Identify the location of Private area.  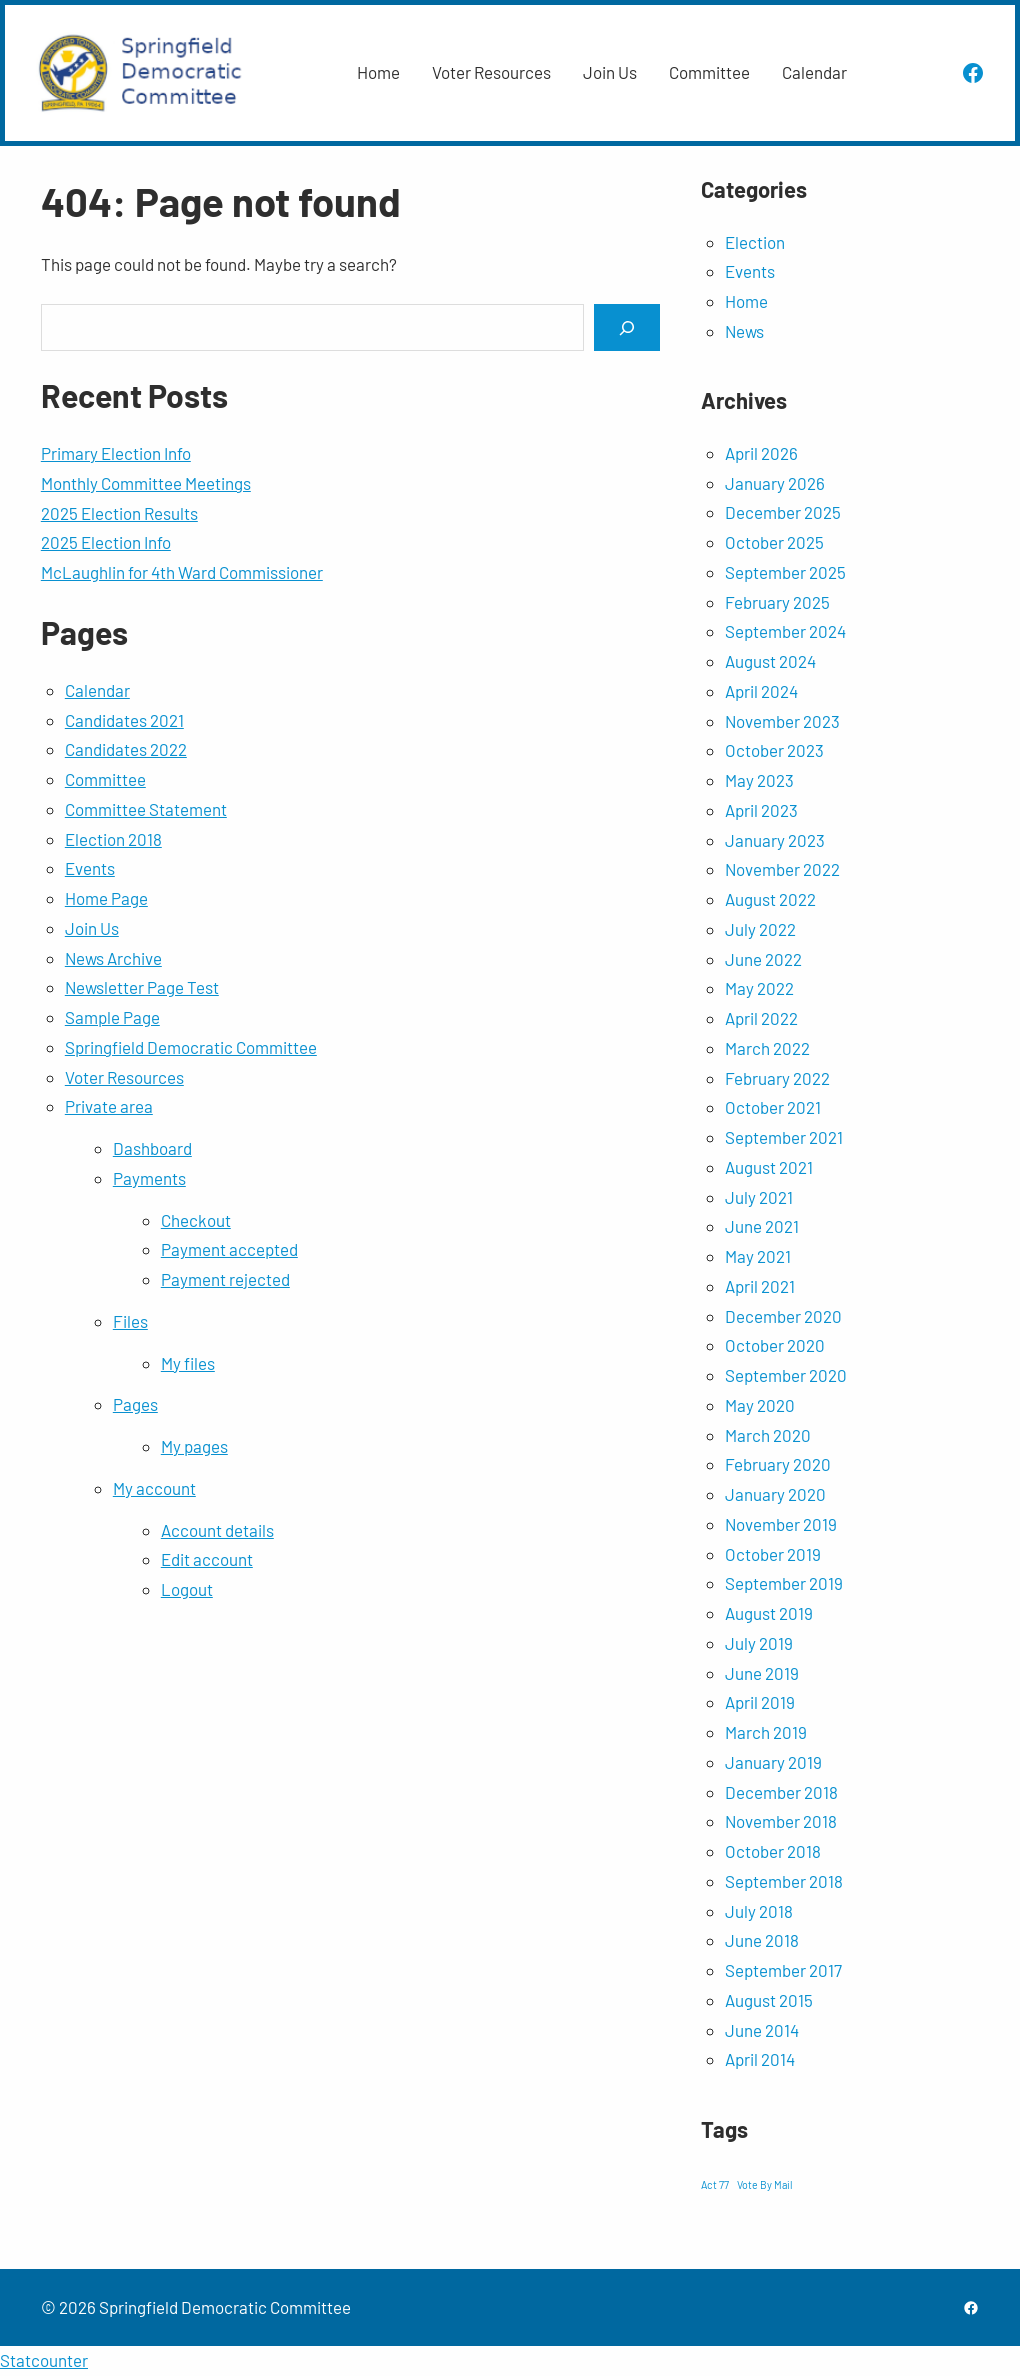
(109, 1106).